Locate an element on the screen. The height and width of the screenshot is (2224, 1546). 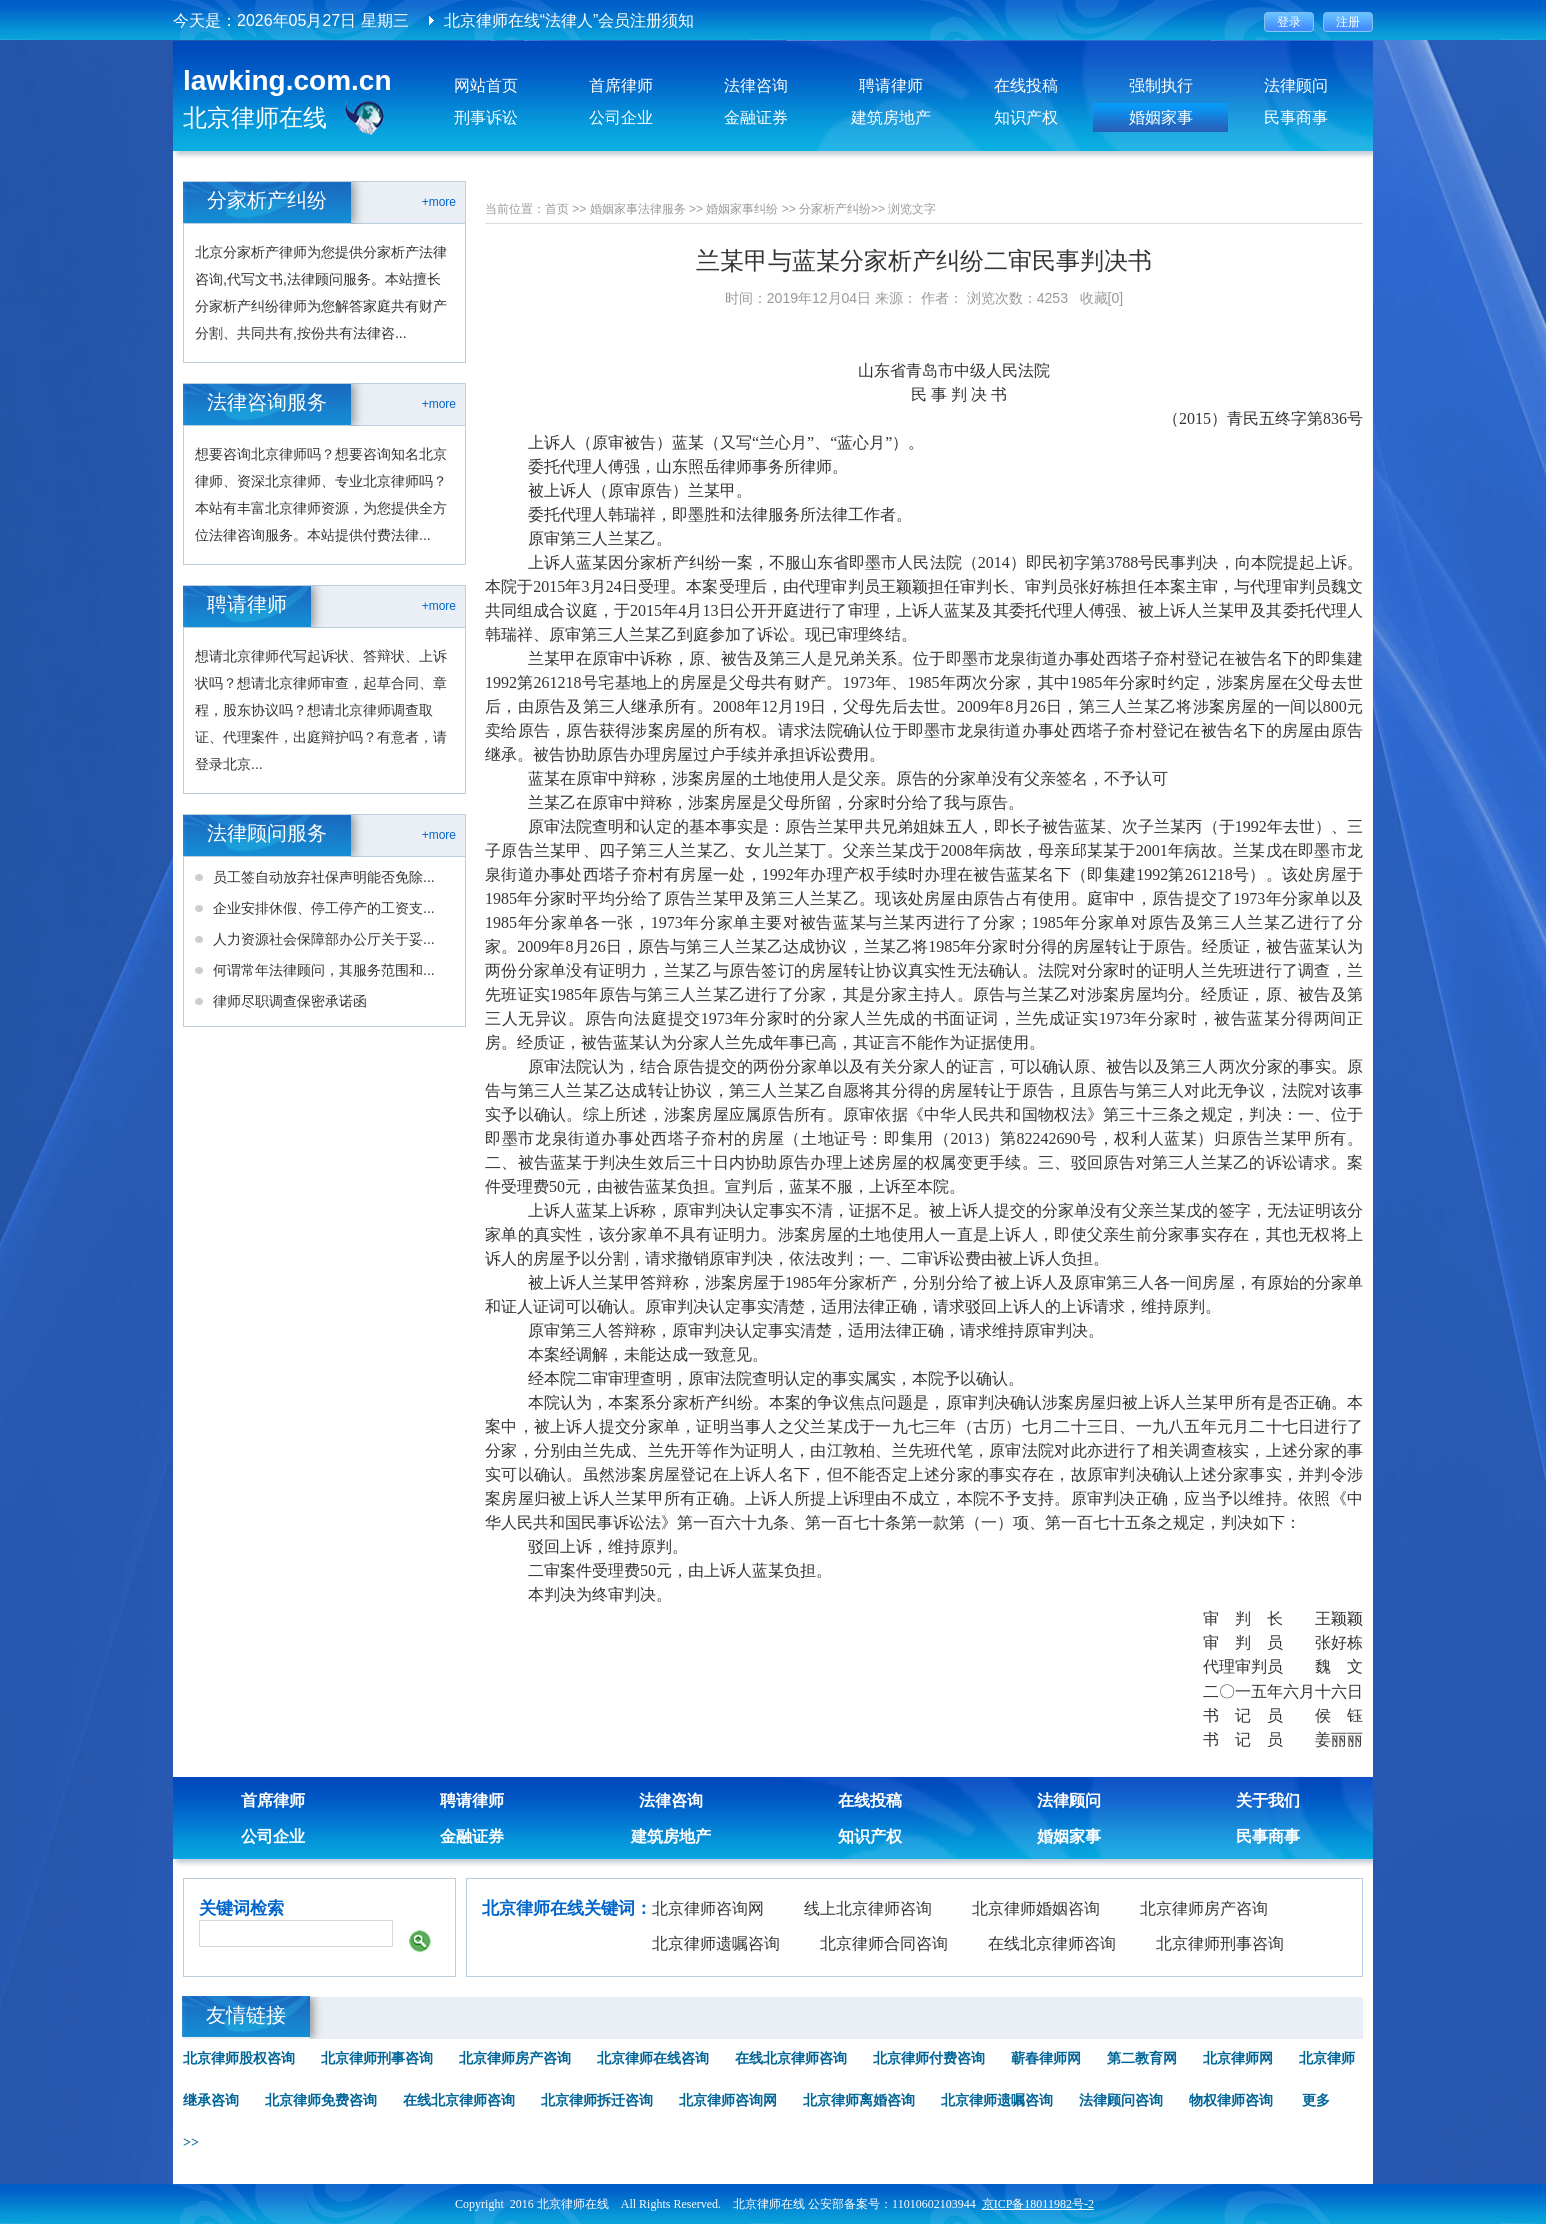
北京律师合同咨询 is located at coordinates (884, 1943).